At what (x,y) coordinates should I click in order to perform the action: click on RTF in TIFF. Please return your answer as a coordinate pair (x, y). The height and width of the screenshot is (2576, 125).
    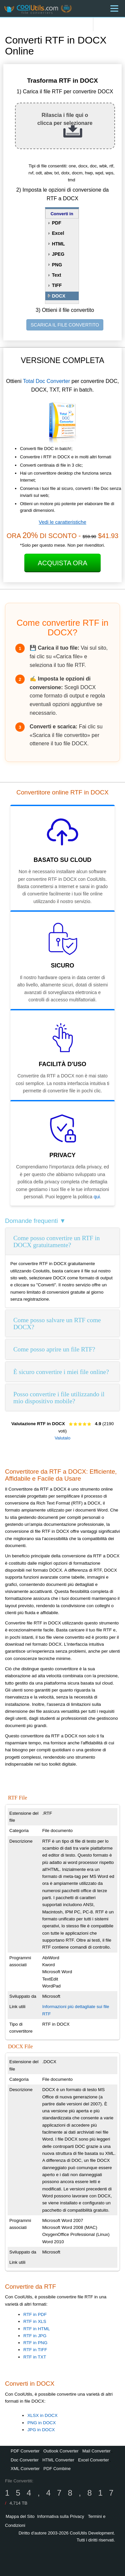
    Looking at the image, I should click on (35, 2349).